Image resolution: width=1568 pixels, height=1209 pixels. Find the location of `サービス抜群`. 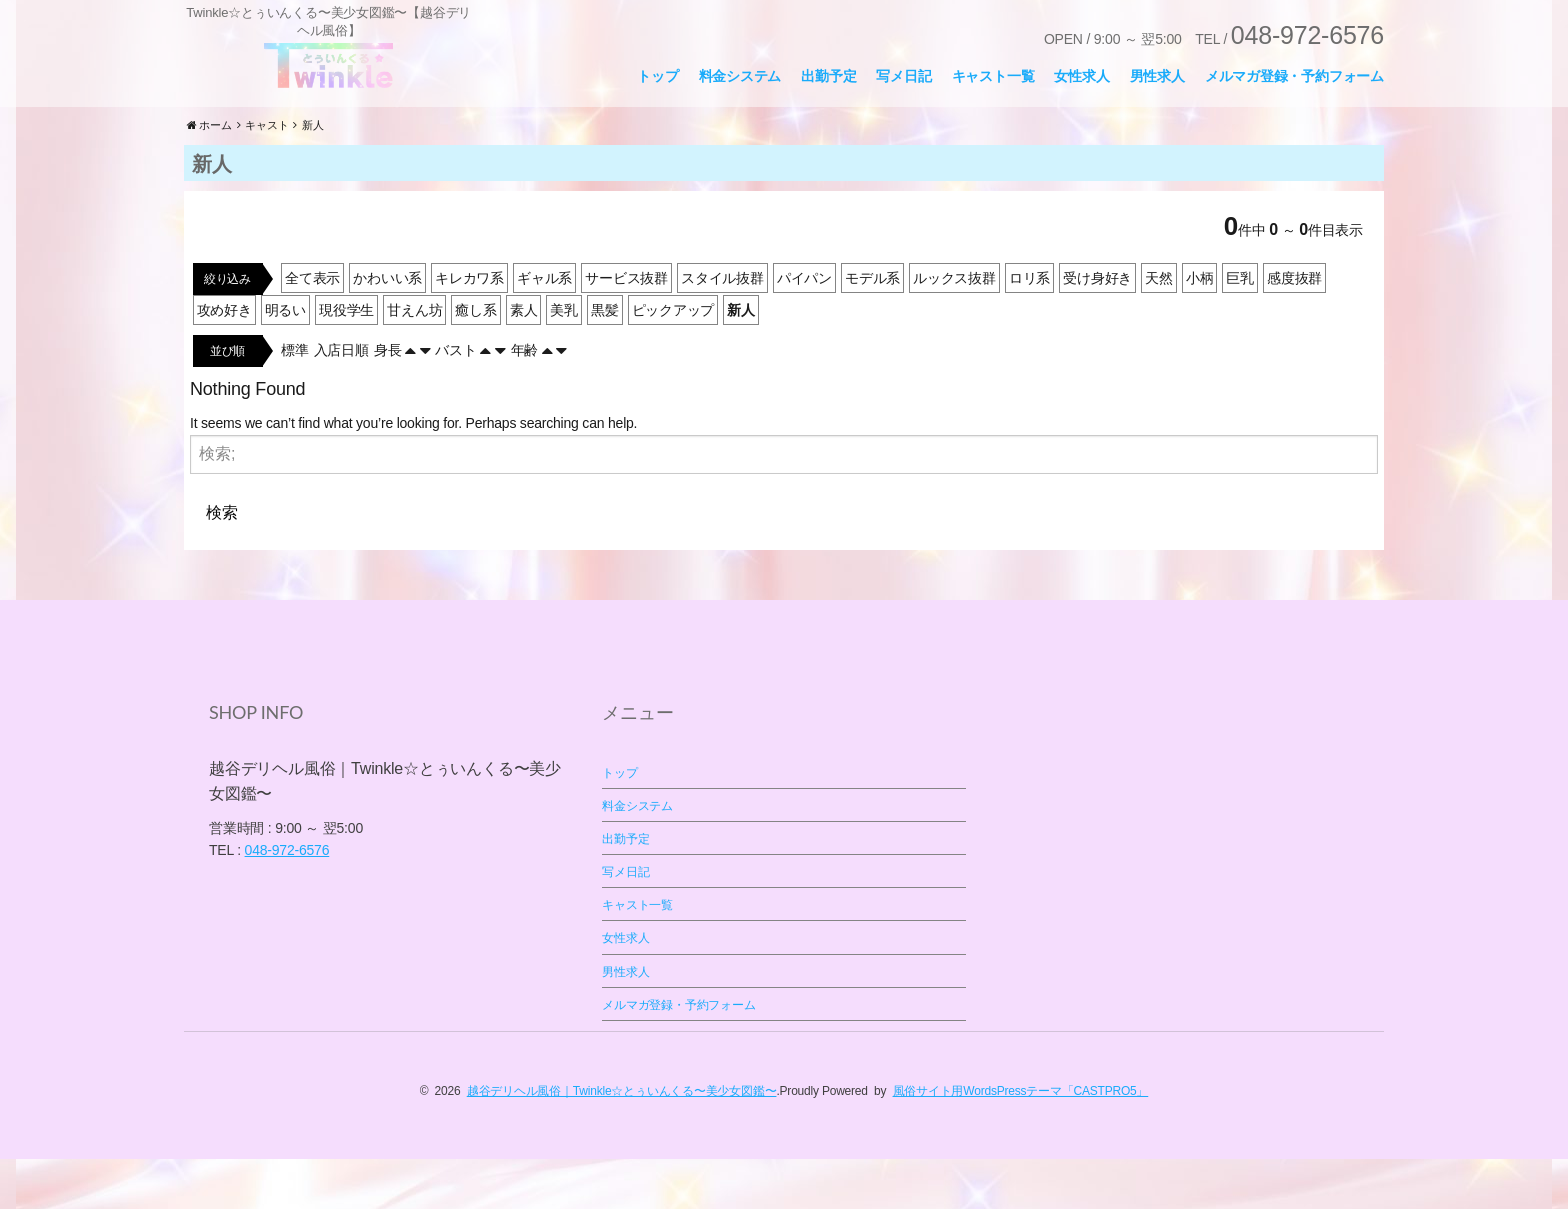

サービス抜群 is located at coordinates (626, 328).